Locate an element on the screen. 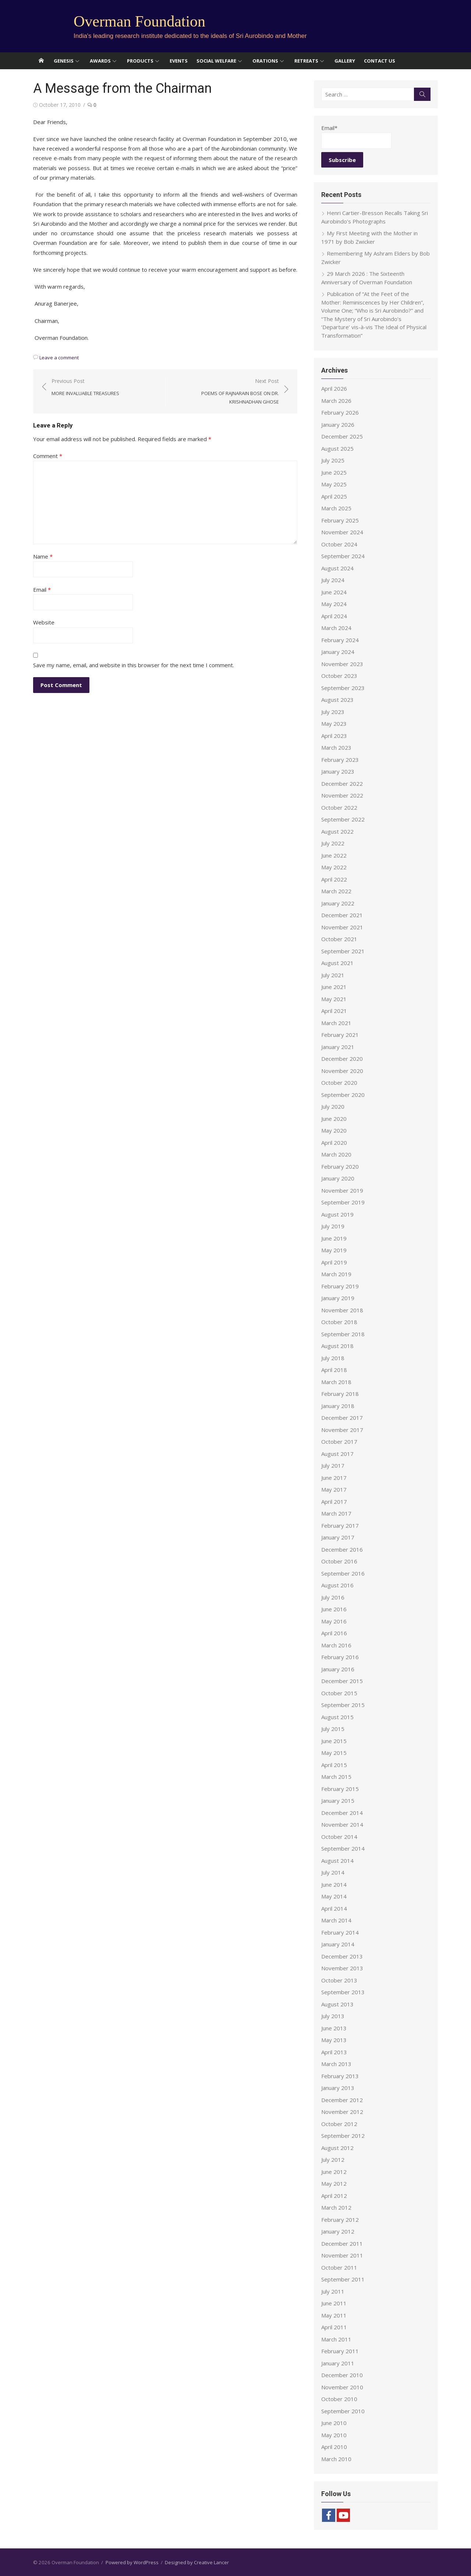 This screenshot has width=471, height=2576. April 2026 is located at coordinates (334, 388).